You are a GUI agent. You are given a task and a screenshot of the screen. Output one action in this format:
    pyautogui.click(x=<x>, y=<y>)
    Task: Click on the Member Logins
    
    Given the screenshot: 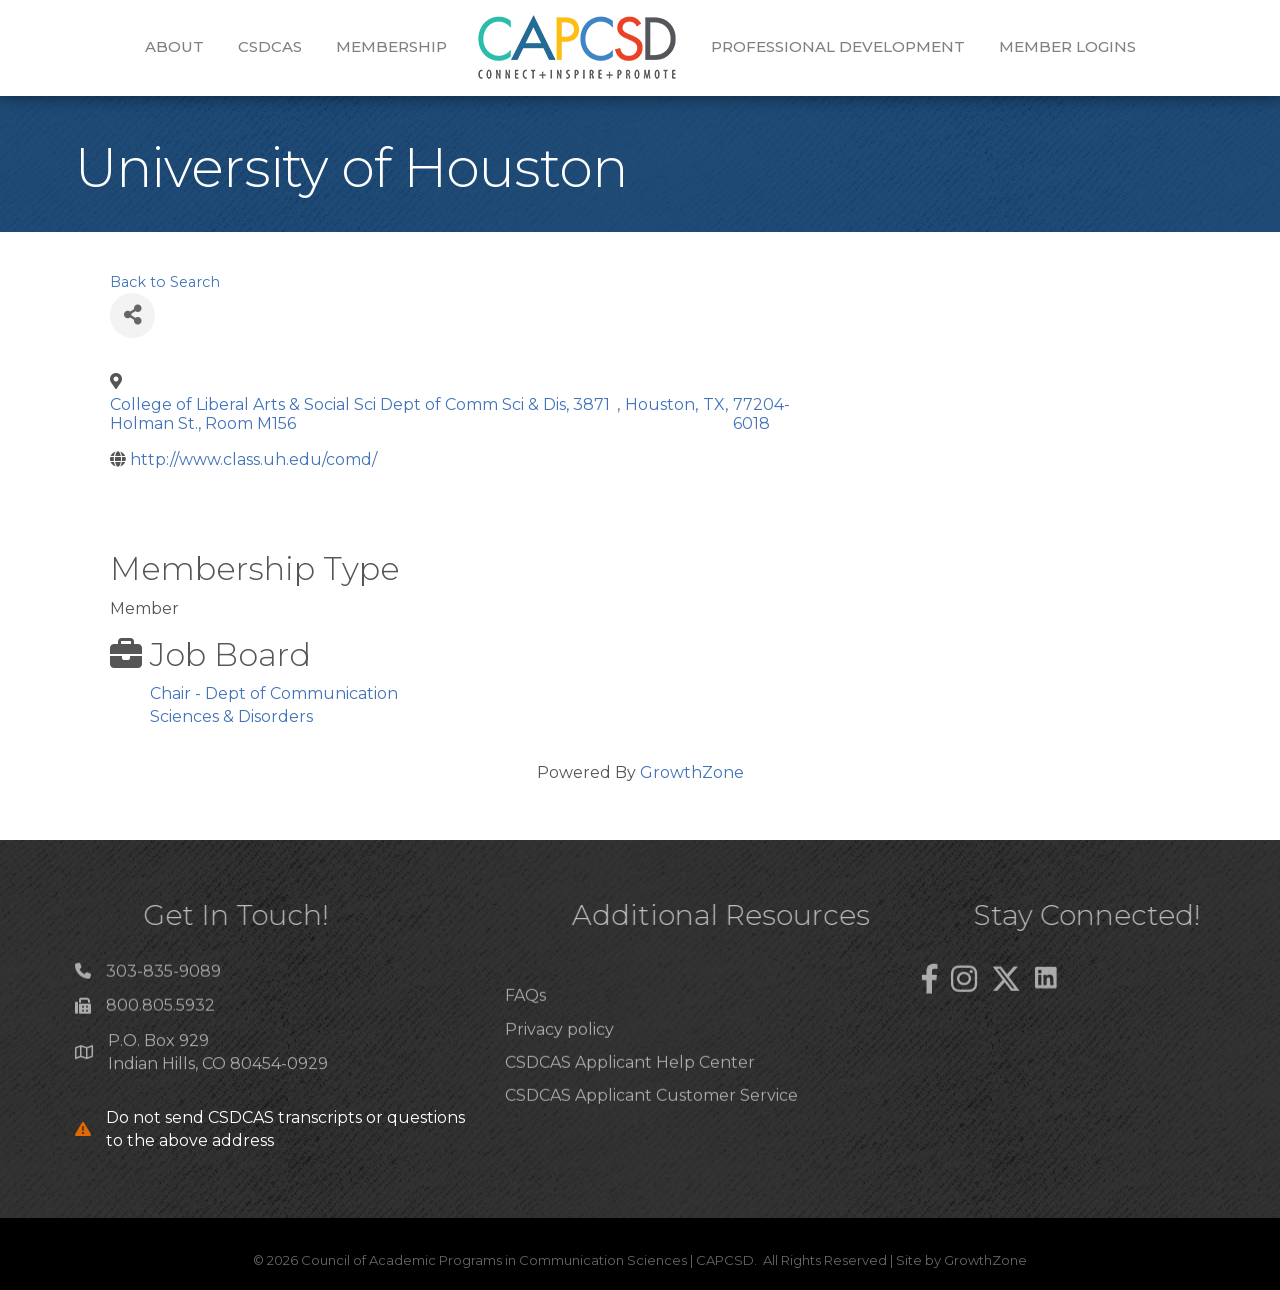 What is the action you would take?
    pyautogui.click(x=1067, y=46)
    